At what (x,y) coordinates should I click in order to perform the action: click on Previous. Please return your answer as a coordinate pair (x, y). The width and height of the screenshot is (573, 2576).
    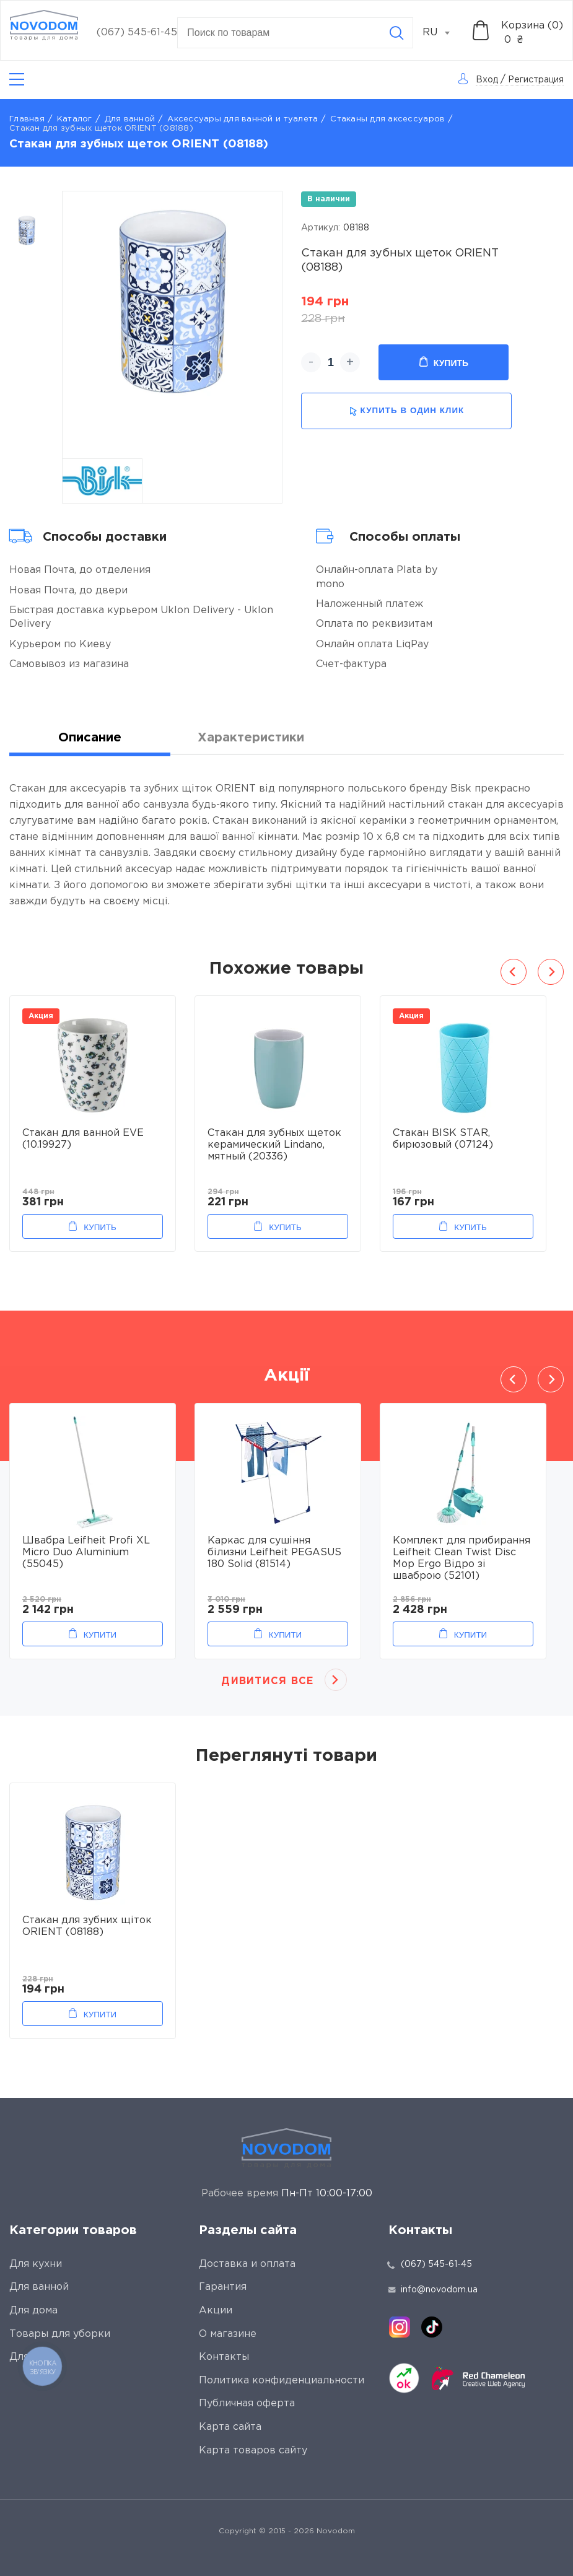
    Looking at the image, I should click on (514, 972).